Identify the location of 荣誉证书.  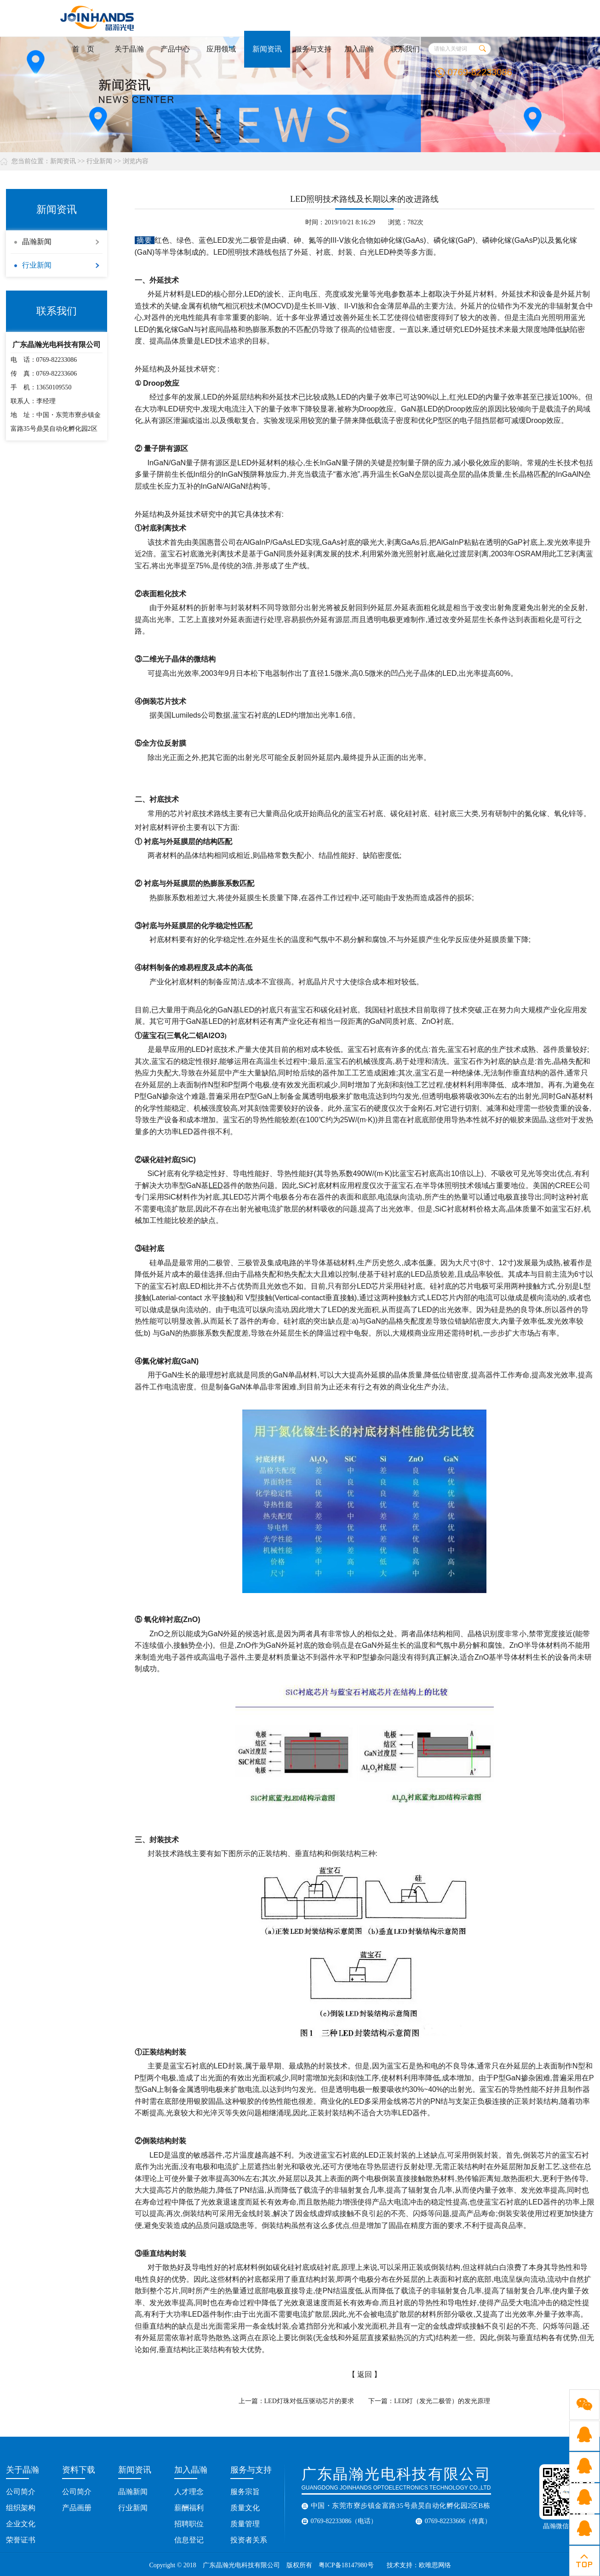
(20, 2540).